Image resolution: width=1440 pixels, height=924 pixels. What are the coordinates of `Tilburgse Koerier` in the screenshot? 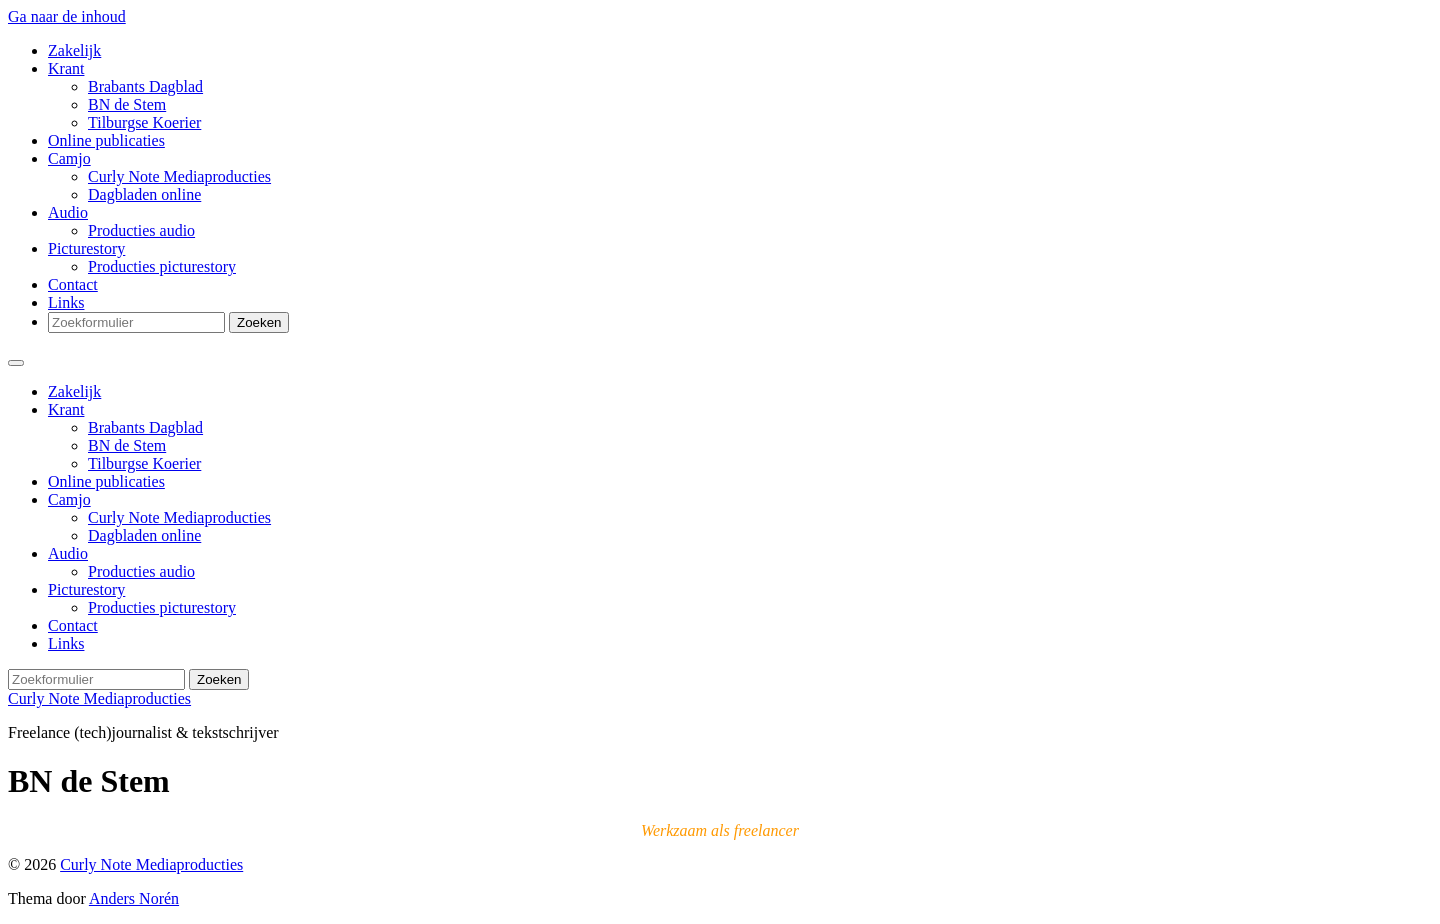 It's located at (144, 122).